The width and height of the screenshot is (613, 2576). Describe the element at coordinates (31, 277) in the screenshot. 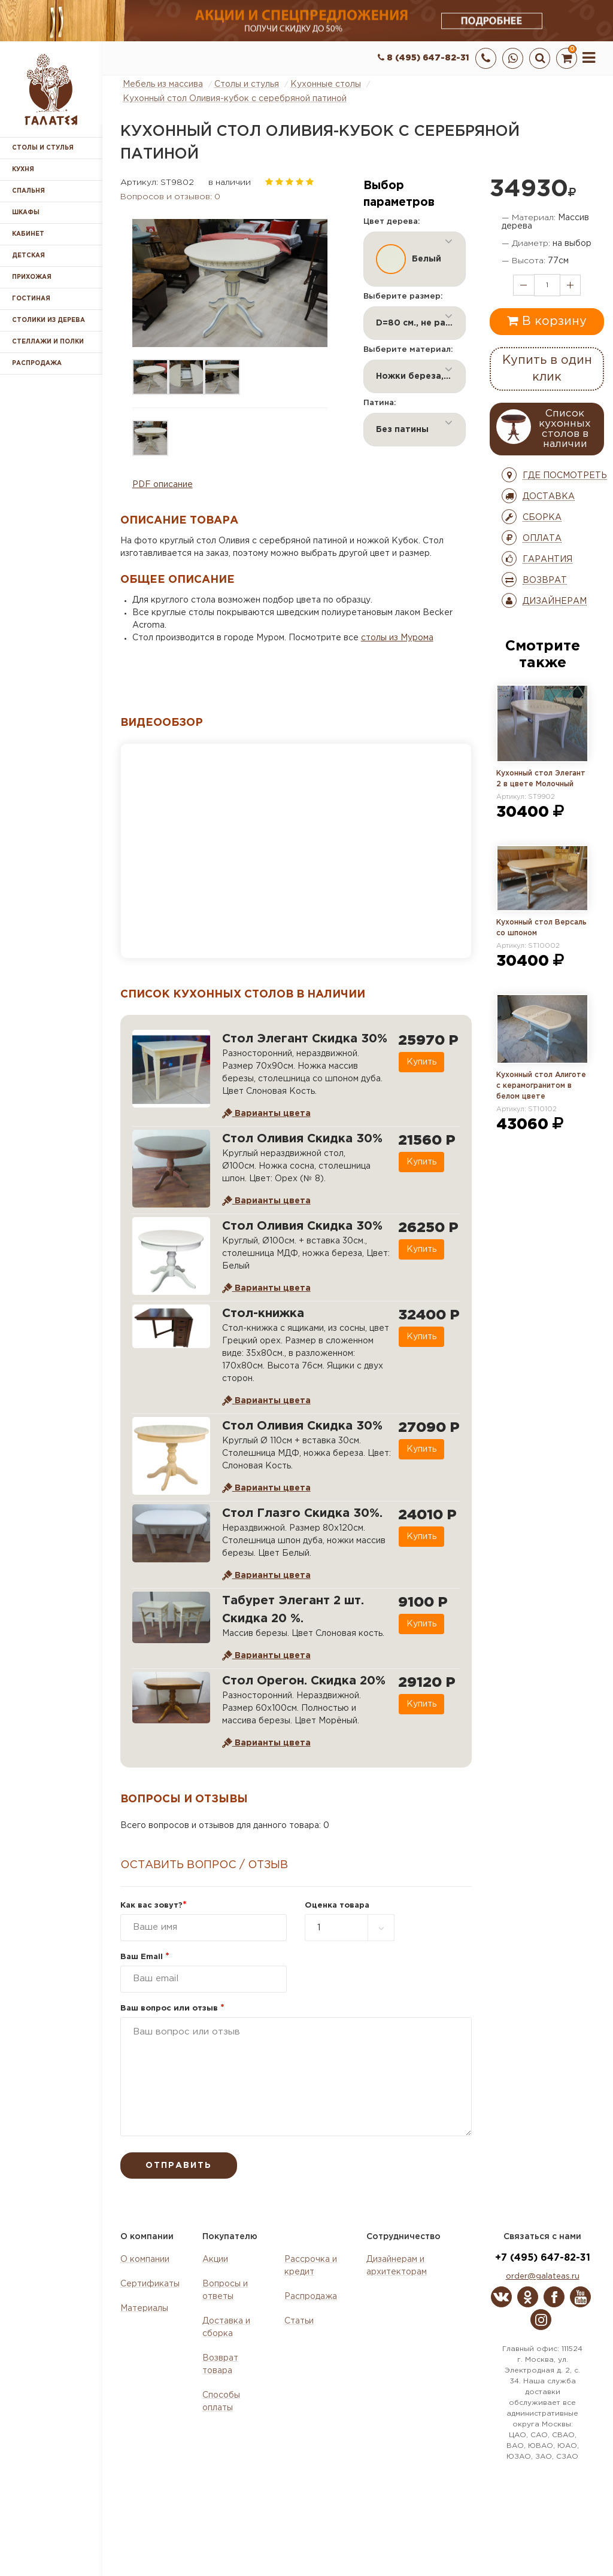

I see `Прихожая` at that location.